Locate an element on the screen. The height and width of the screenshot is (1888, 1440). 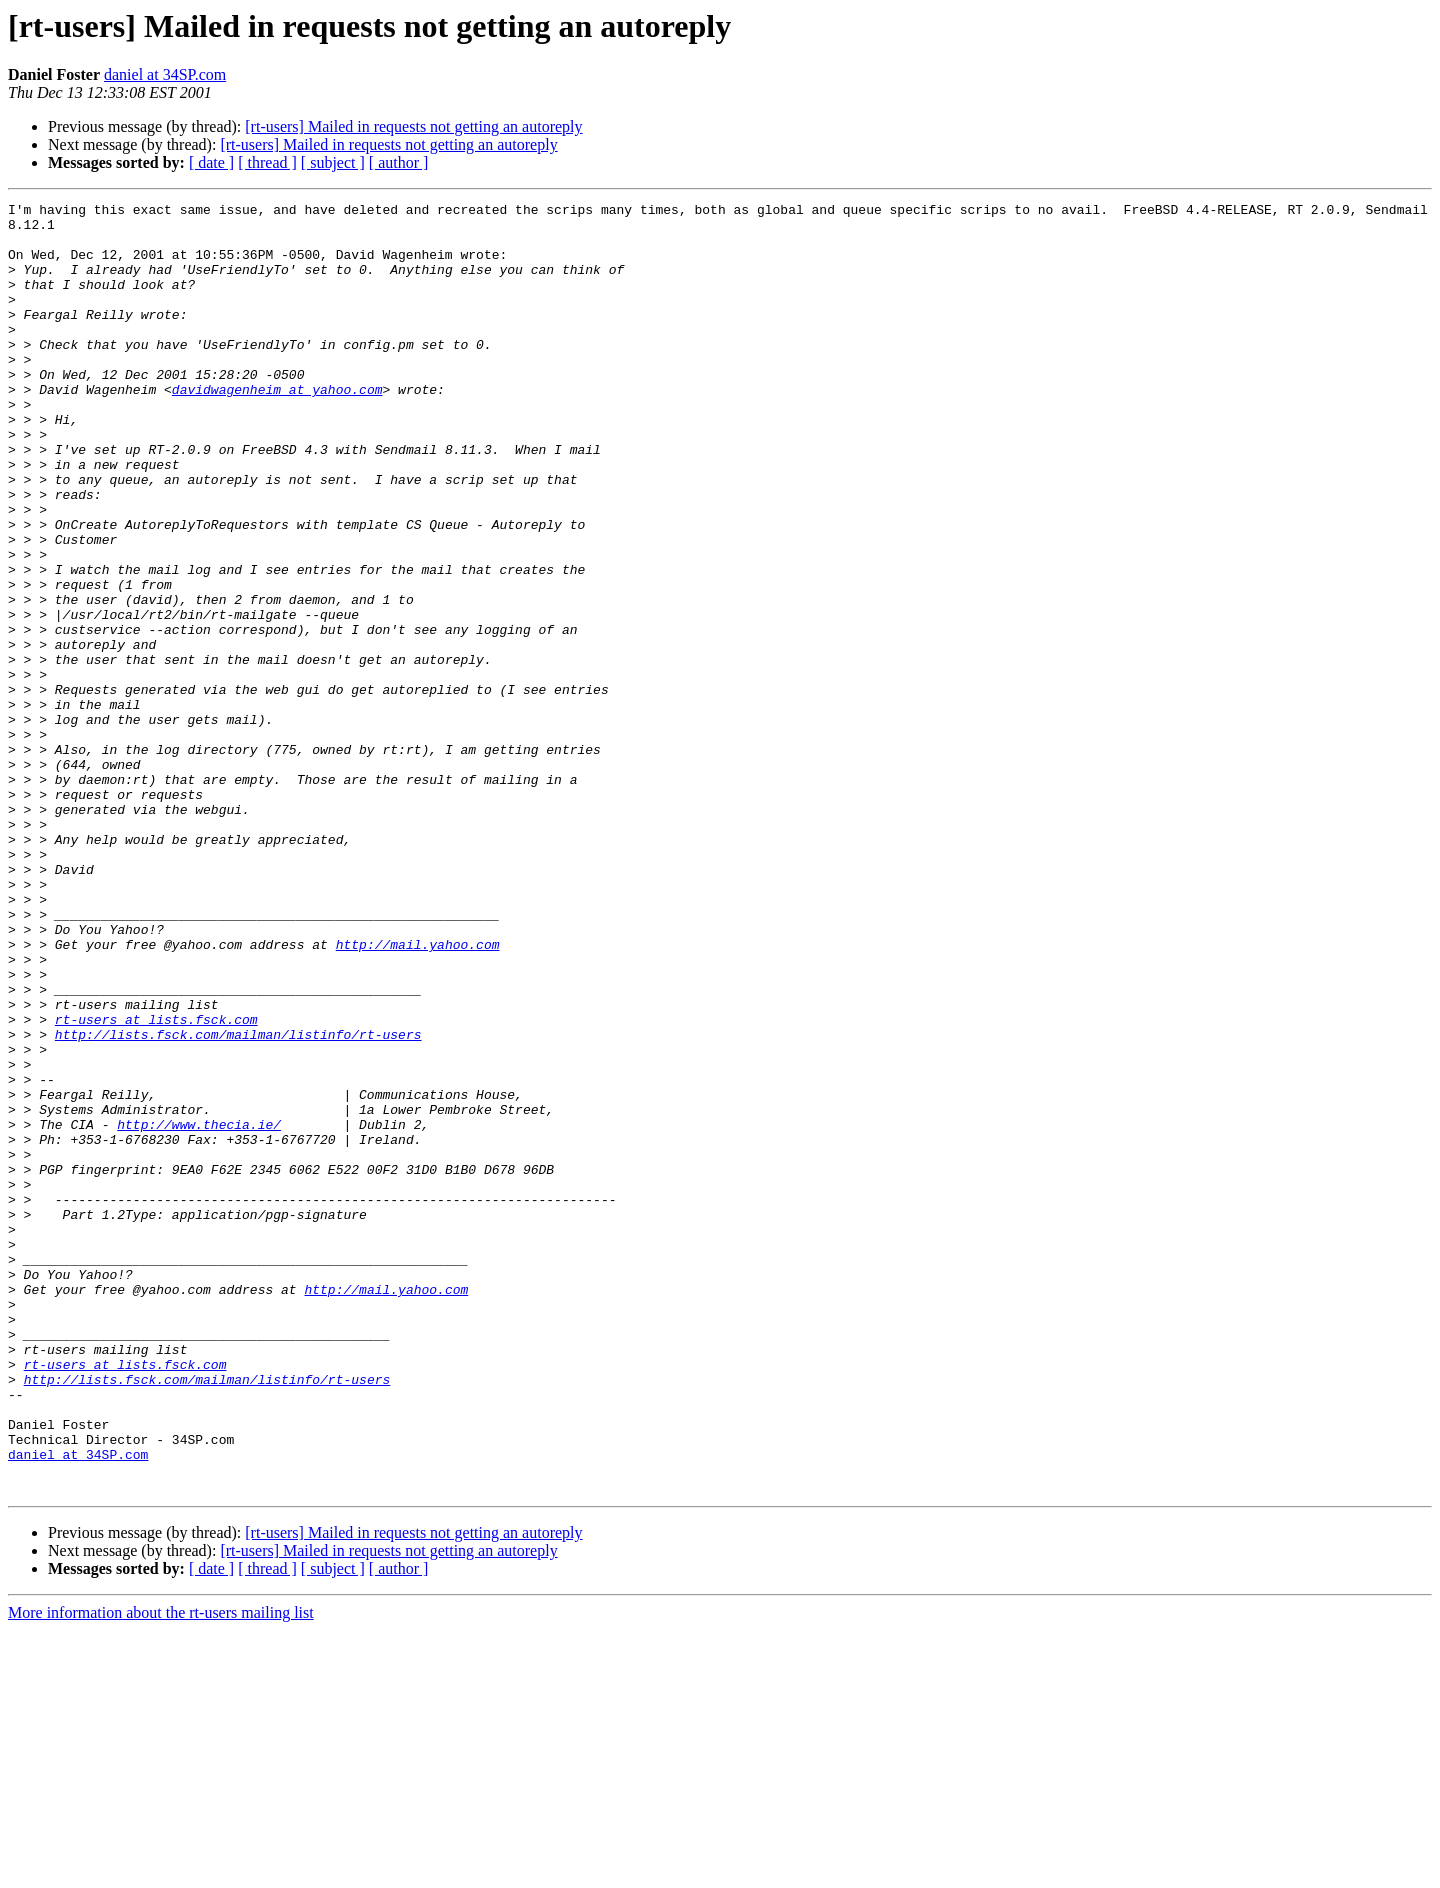
http://lists.fsck.com/mailman/listinfo/rt-users is located at coordinates (238, 1202).